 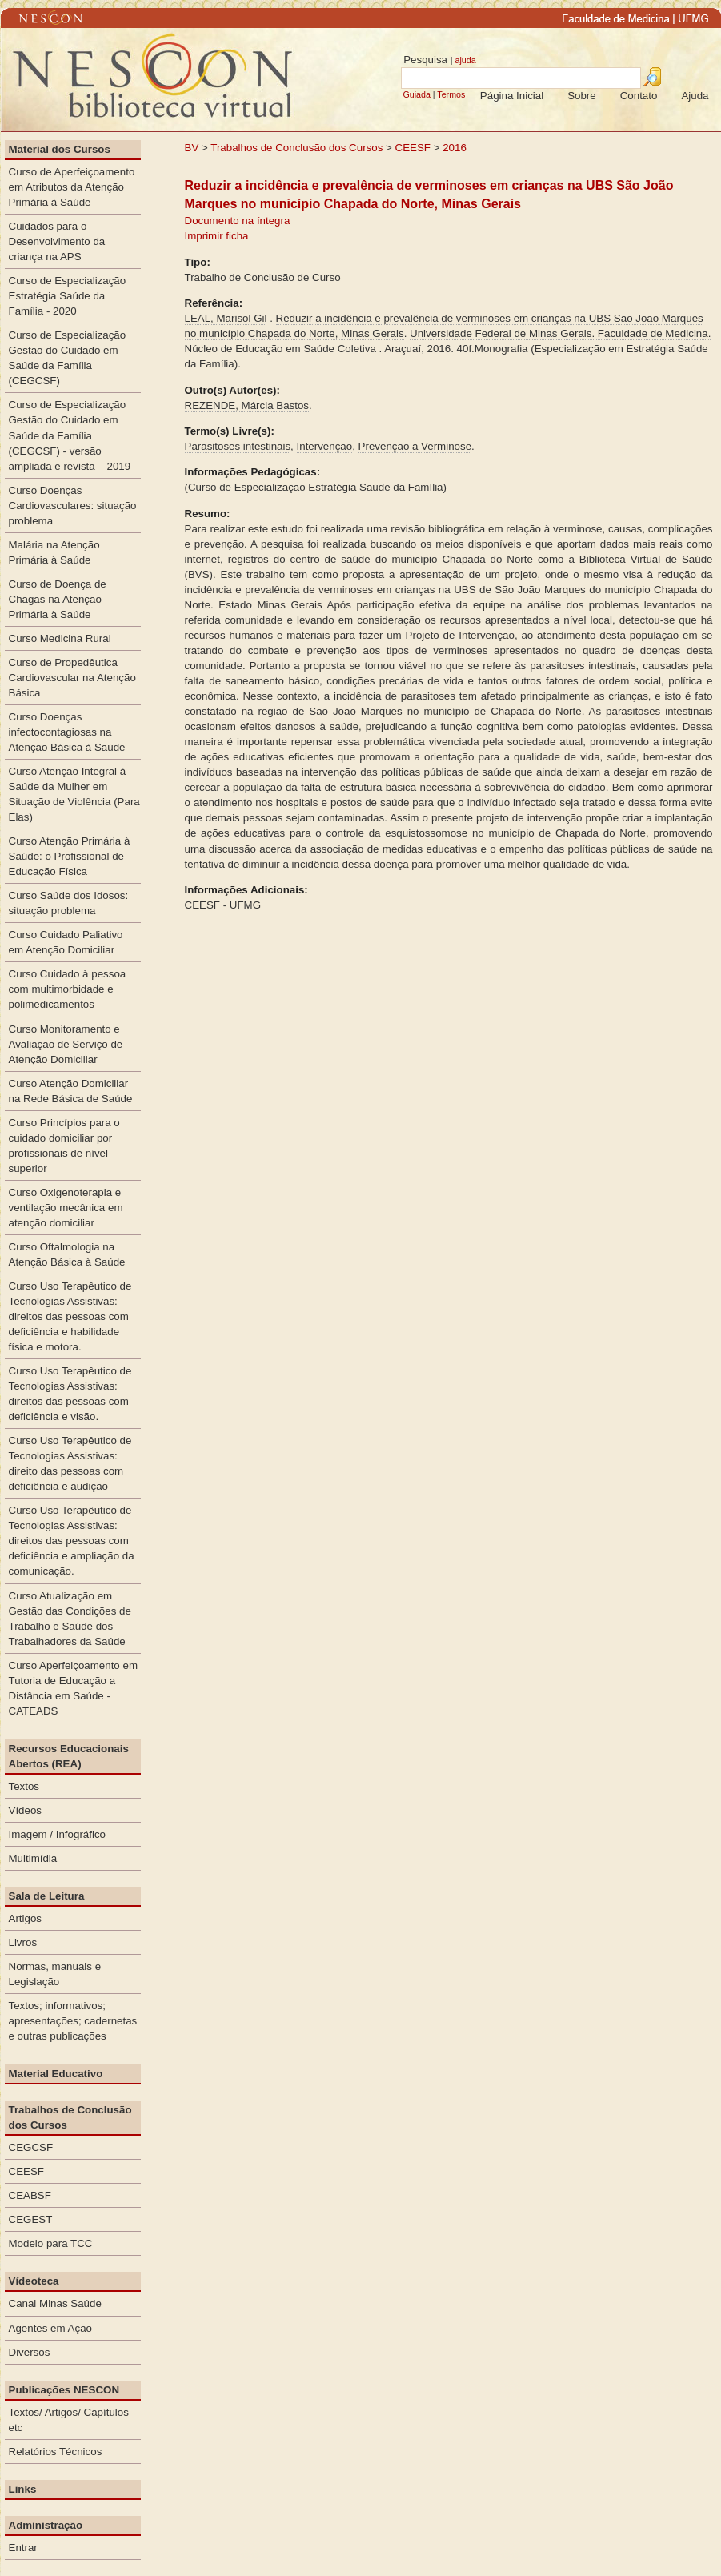 What do you see at coordinates (57, 599) in the screenshot?
I see `Curso de Doença de Chagas na Atenção Primária à Saúde` at bounding box center [57, 599].